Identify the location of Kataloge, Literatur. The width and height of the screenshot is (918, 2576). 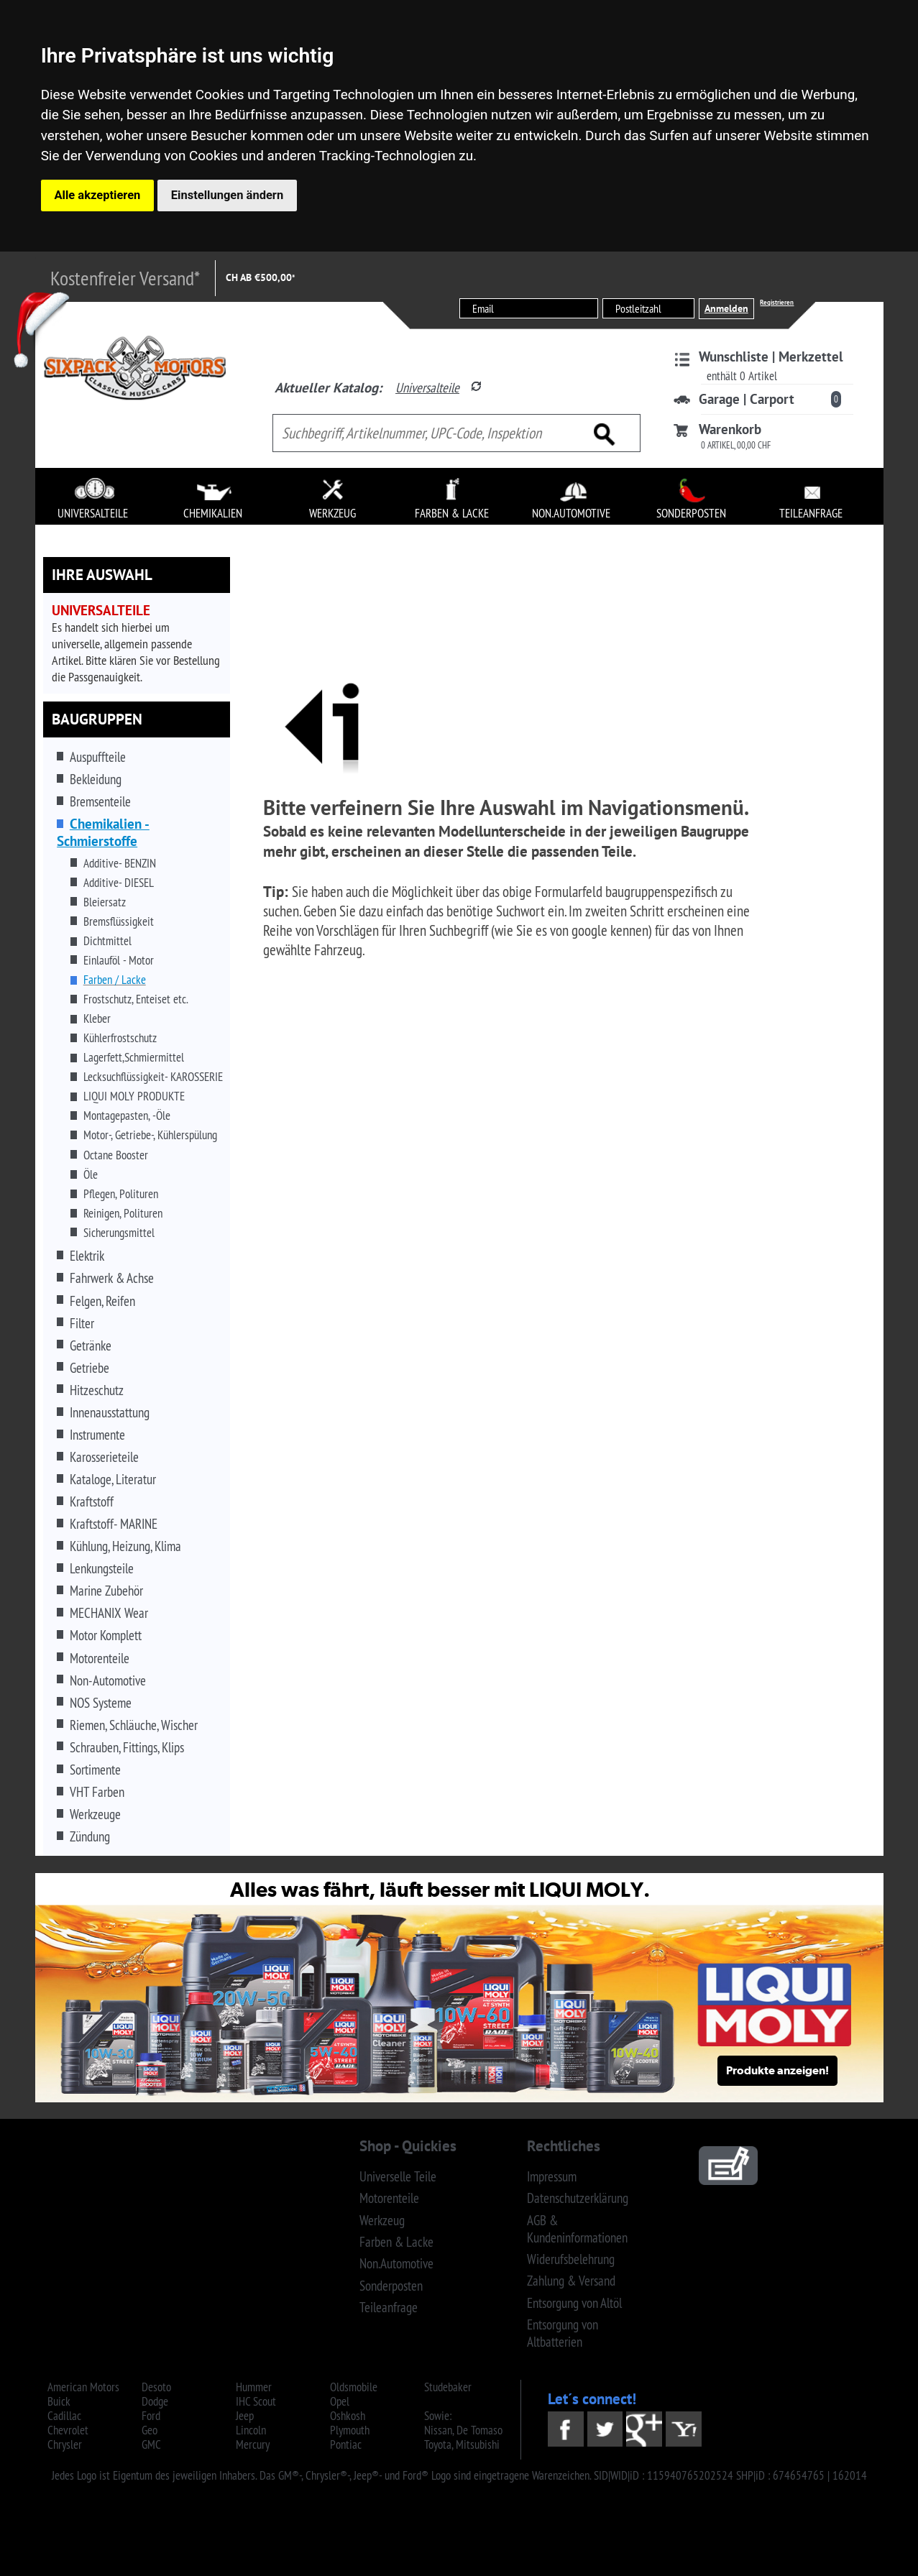
(113, 1479).